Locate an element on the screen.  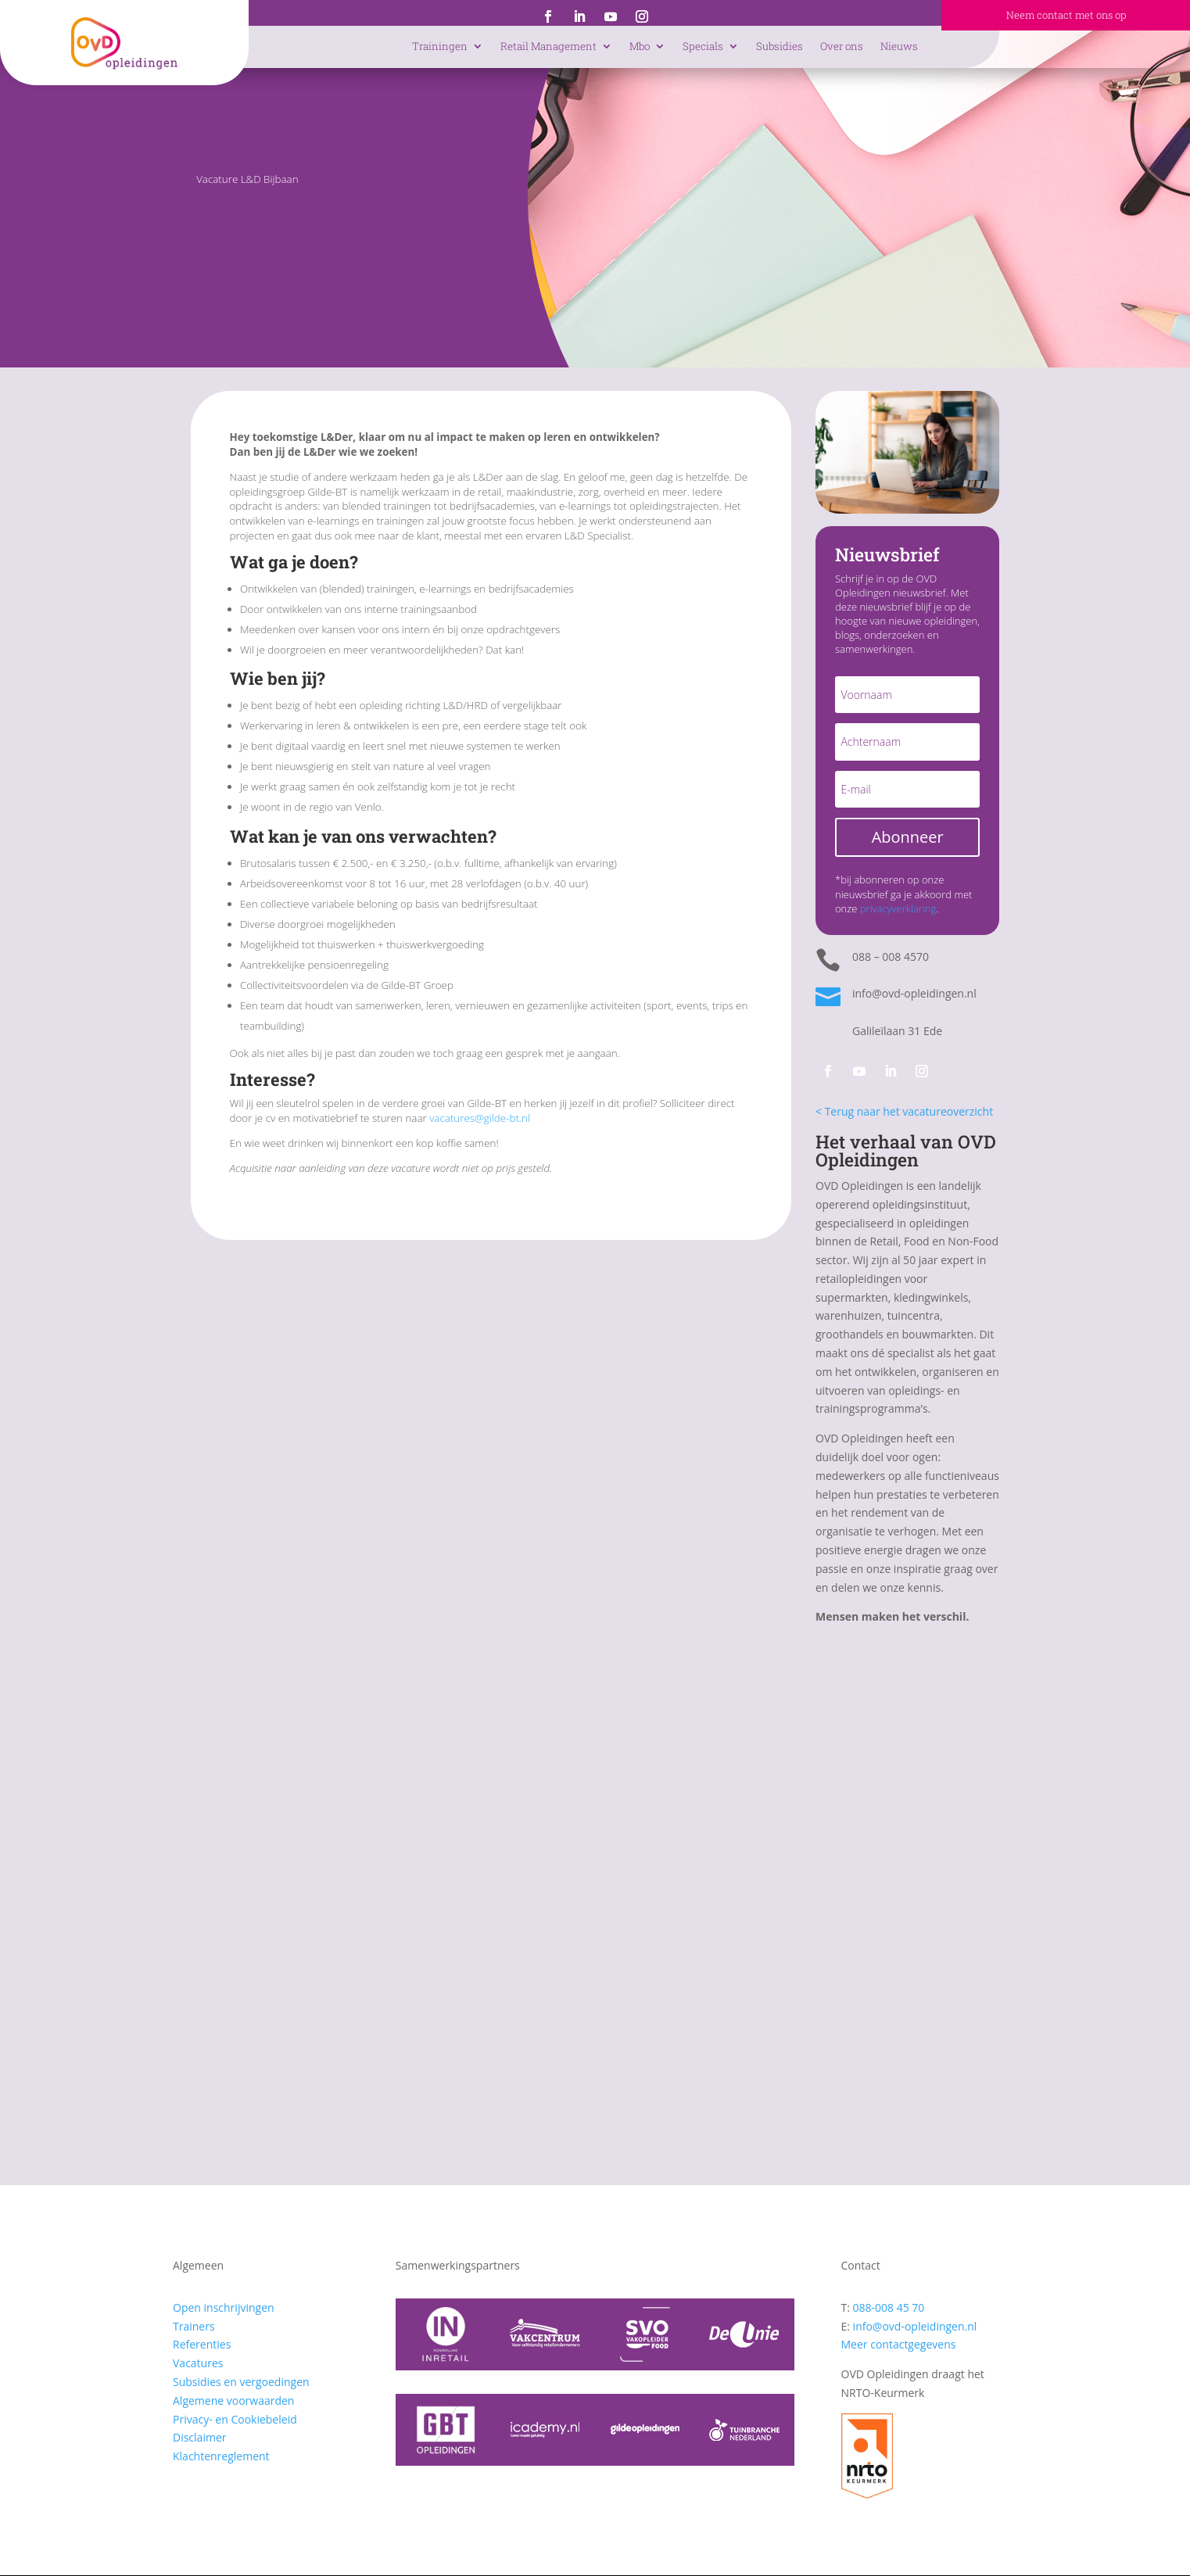
Over ons is located at coordinates (841, 46).